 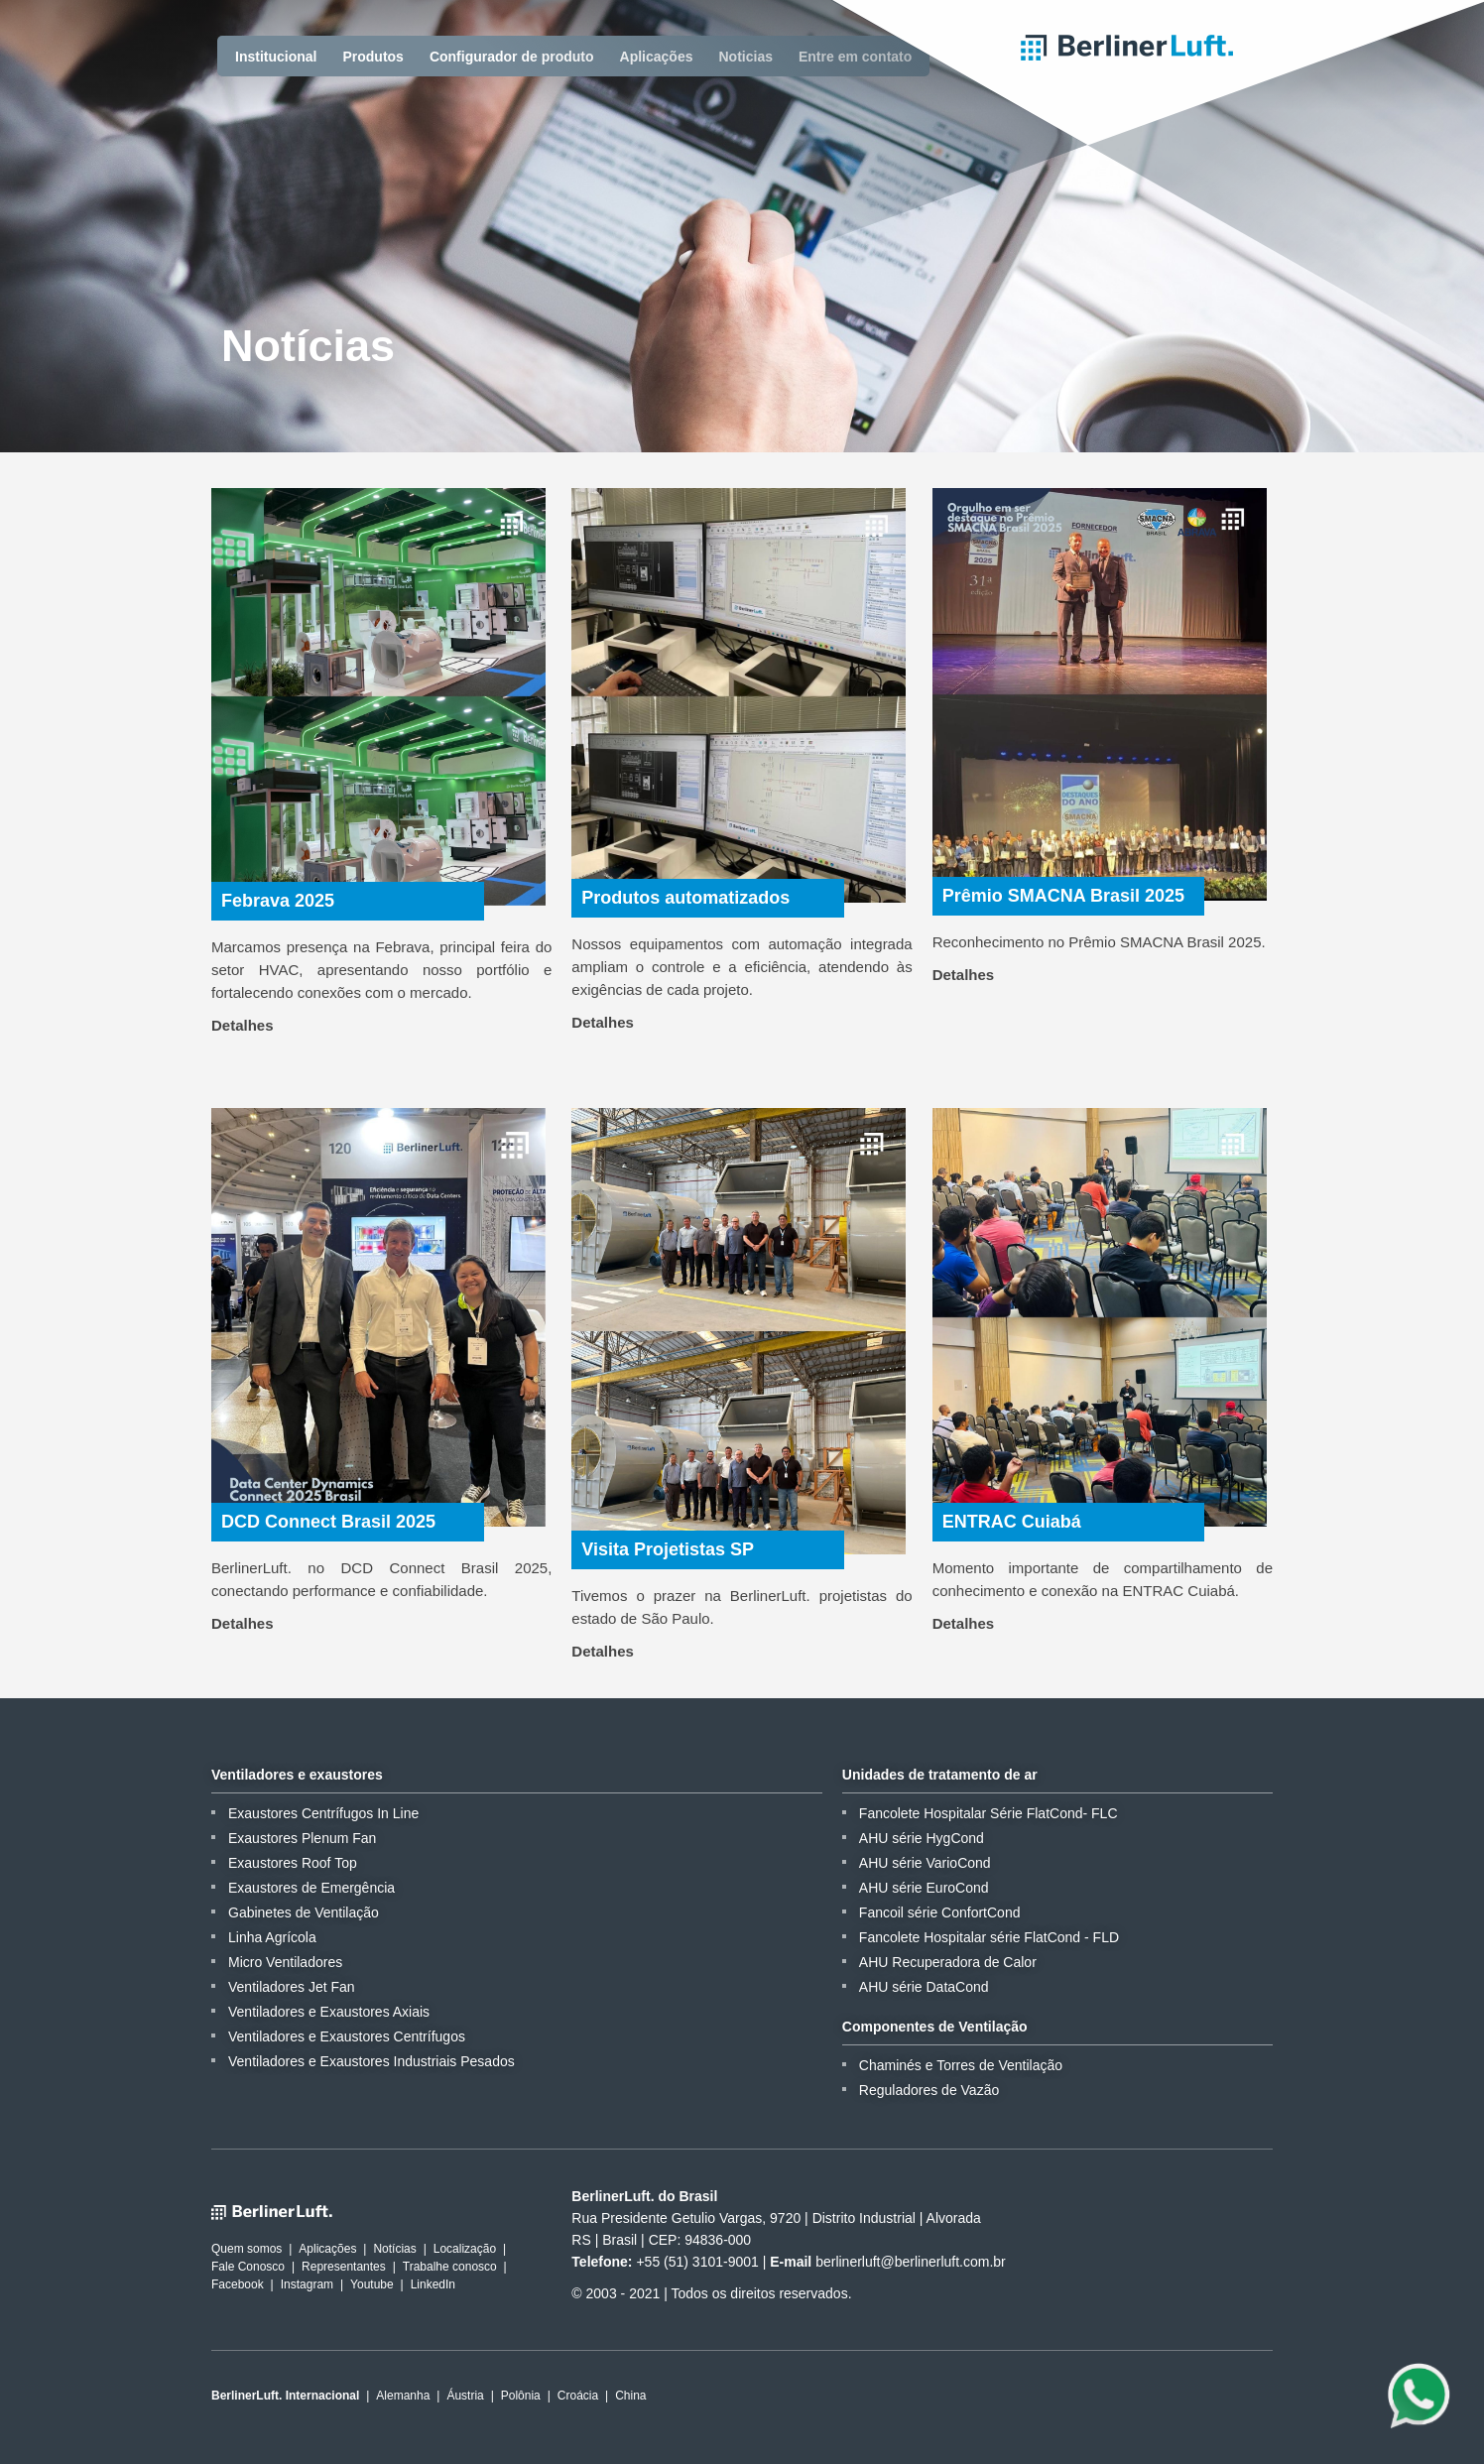 I want to click on Exaustores Plenum Fan, so click(x=302, y=1838).